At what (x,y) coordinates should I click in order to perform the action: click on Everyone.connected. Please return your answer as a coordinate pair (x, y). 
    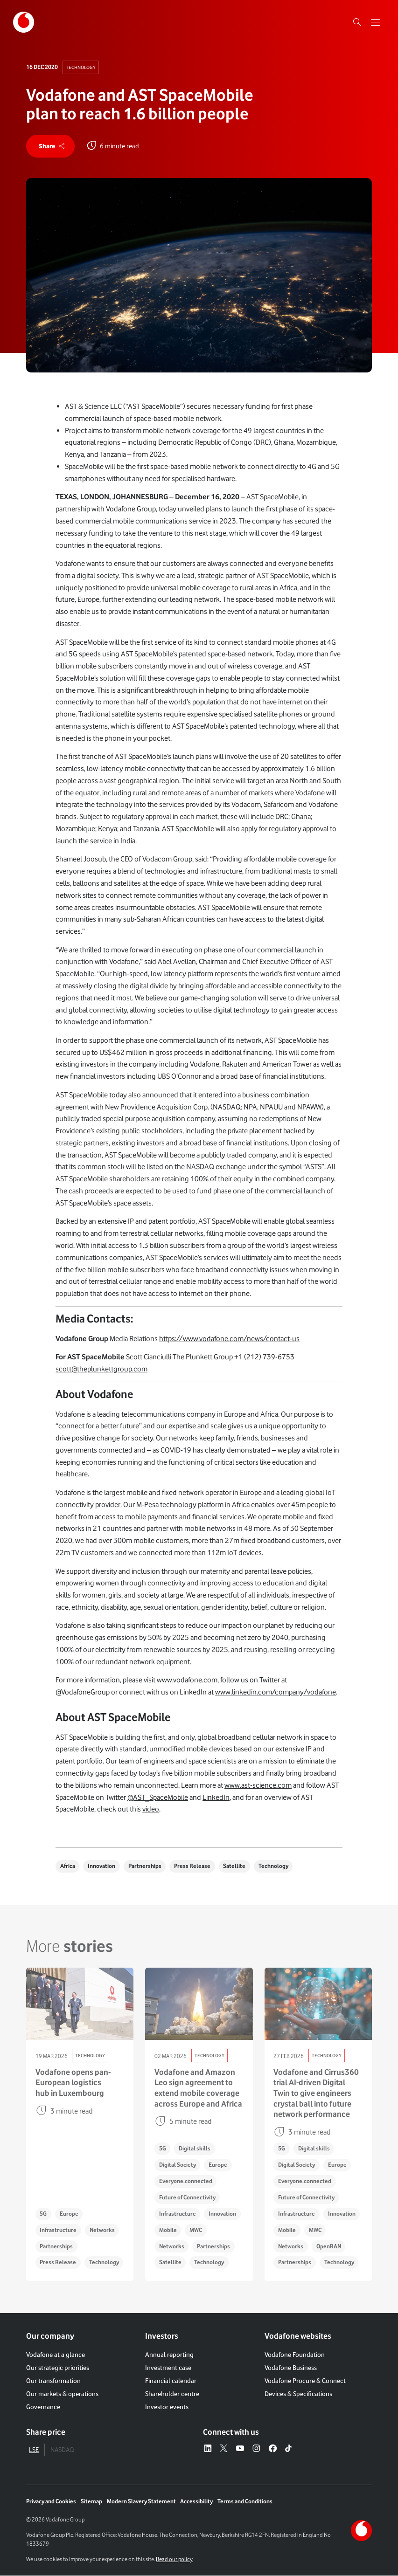
    Looking at the image, I should click on (185, 2181).